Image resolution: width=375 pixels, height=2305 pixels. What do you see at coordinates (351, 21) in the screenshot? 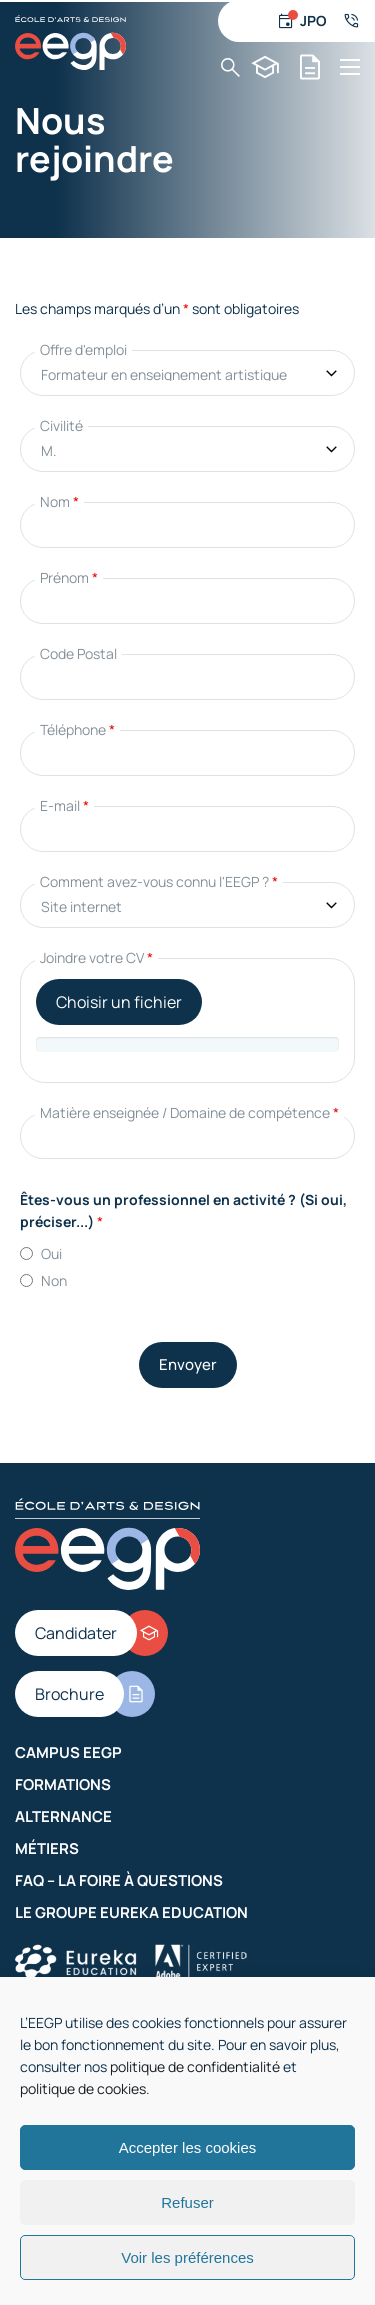
I see `[Numéro de téléphone]` at bounding box center [351, 21].